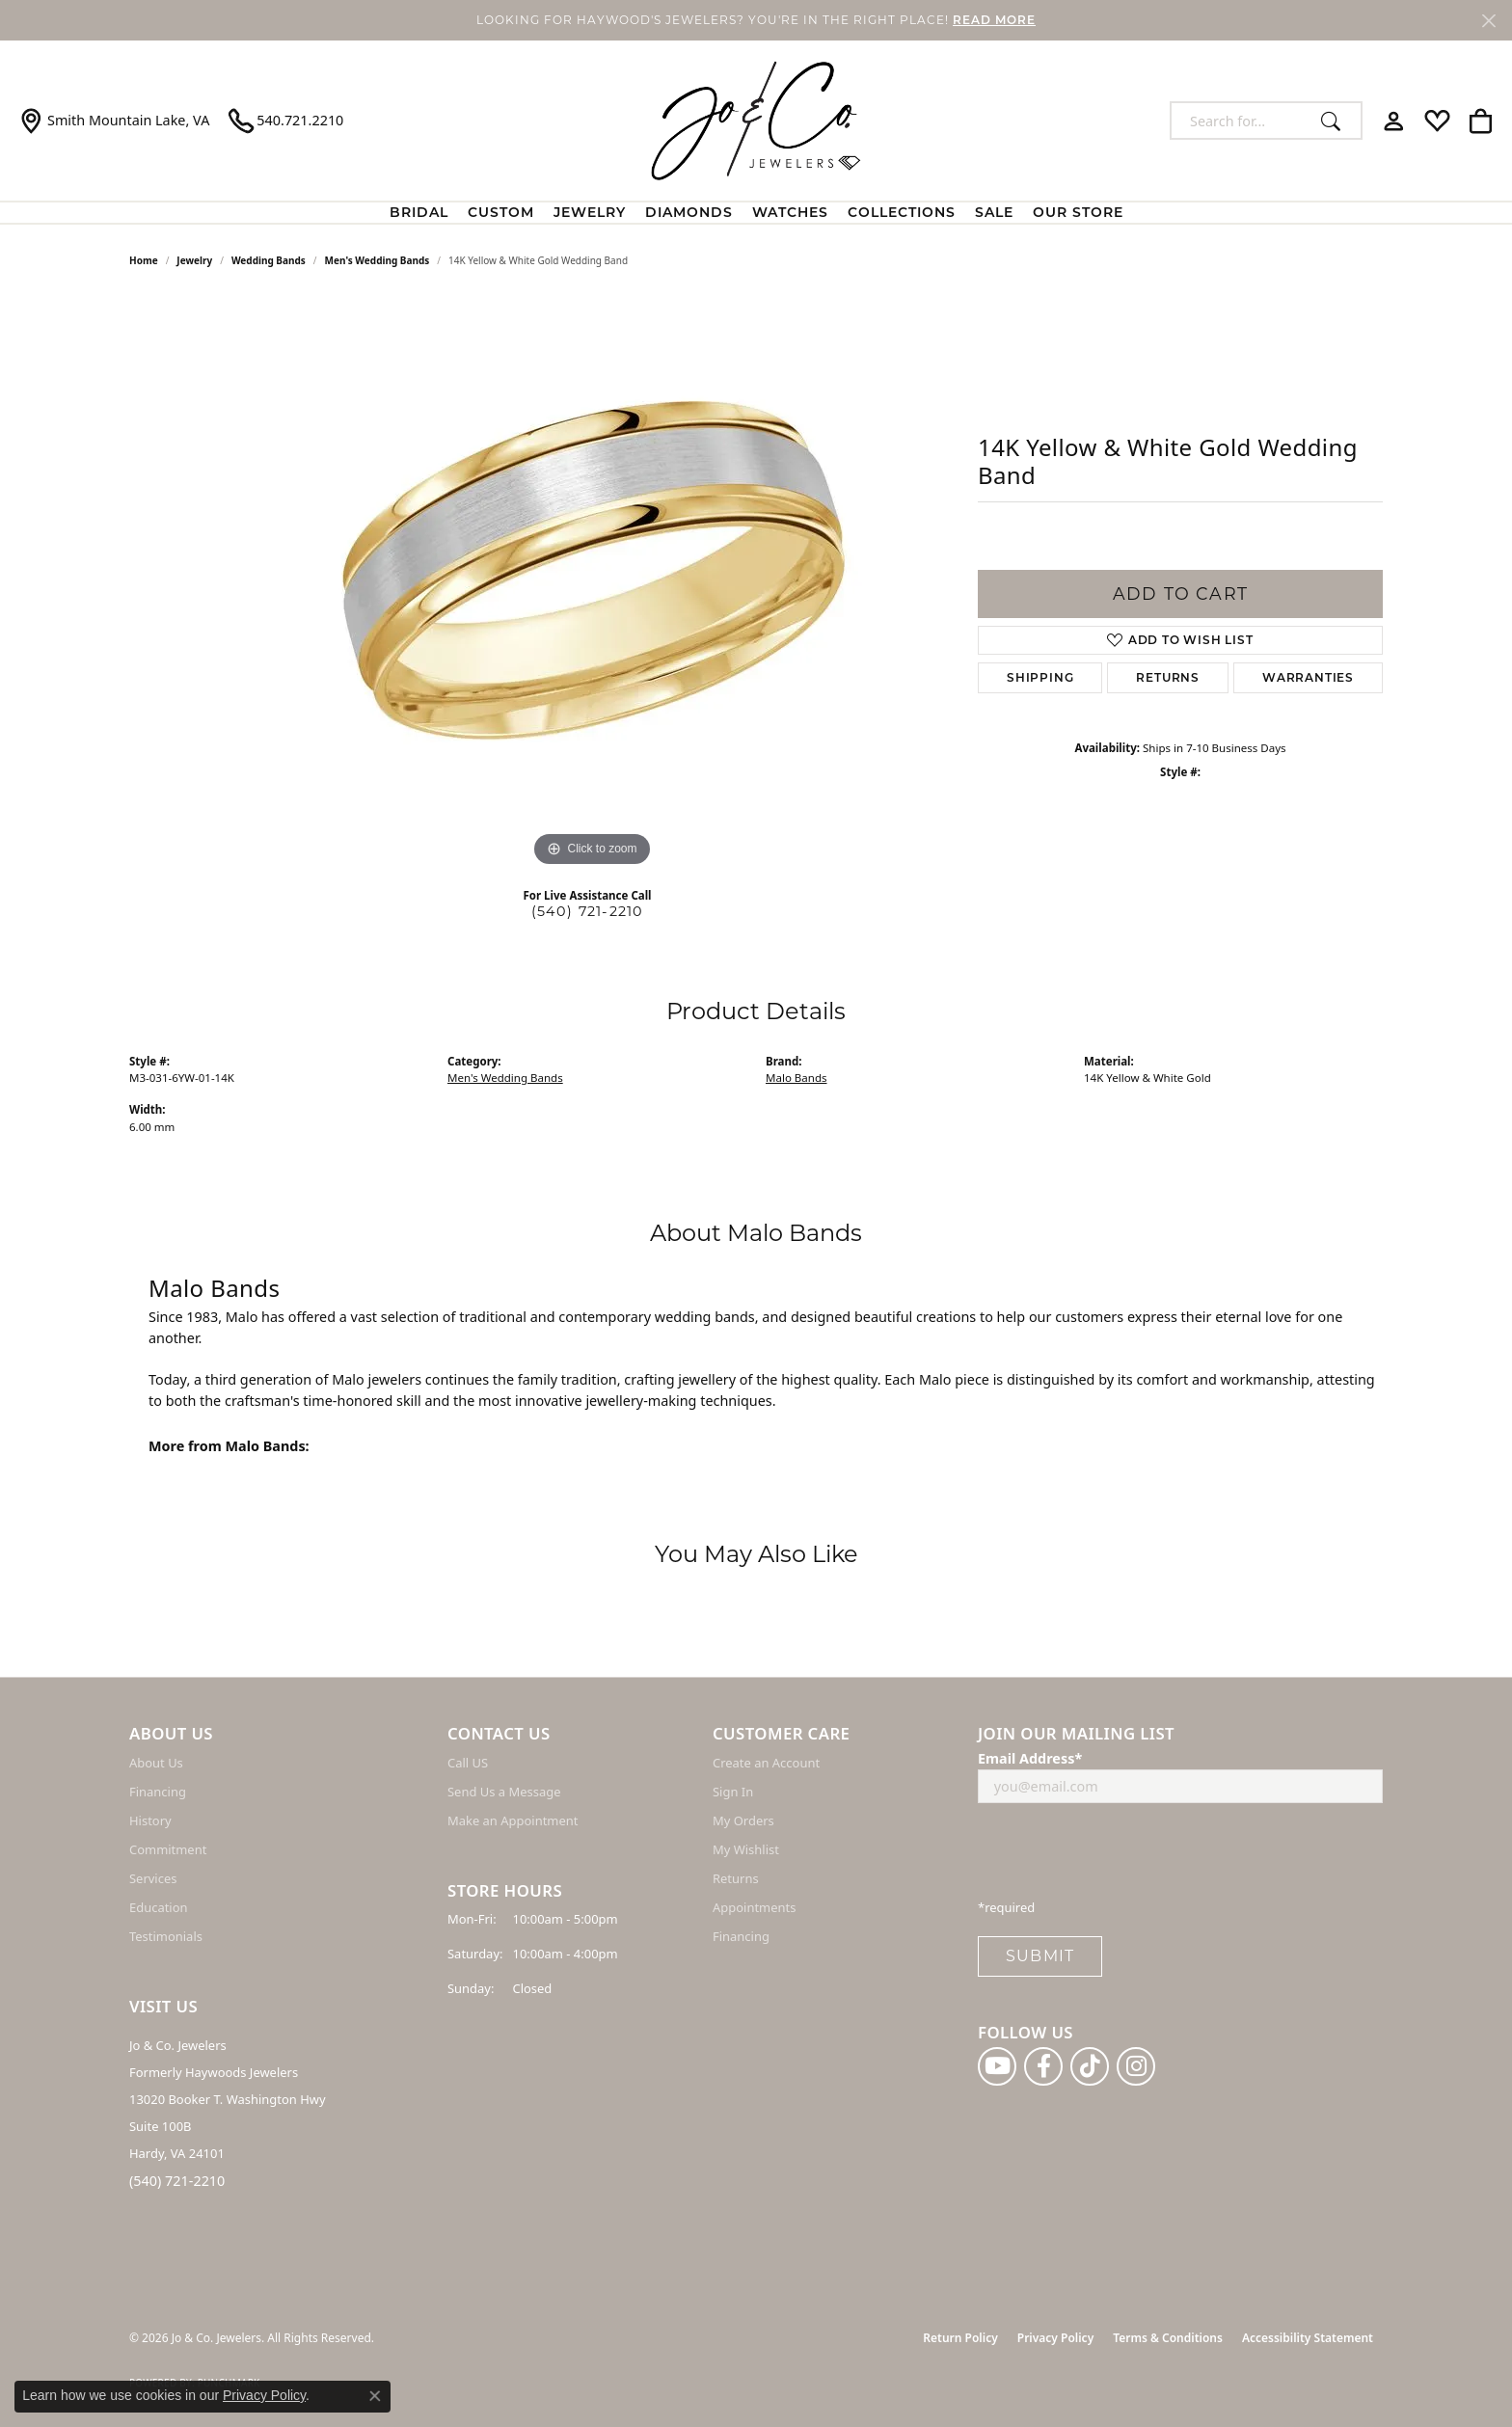 This screenshot has width=1512, height=2427. Describe the element at coordinates (1078, 212) in the screenshot. I see `Our Store` at that location.